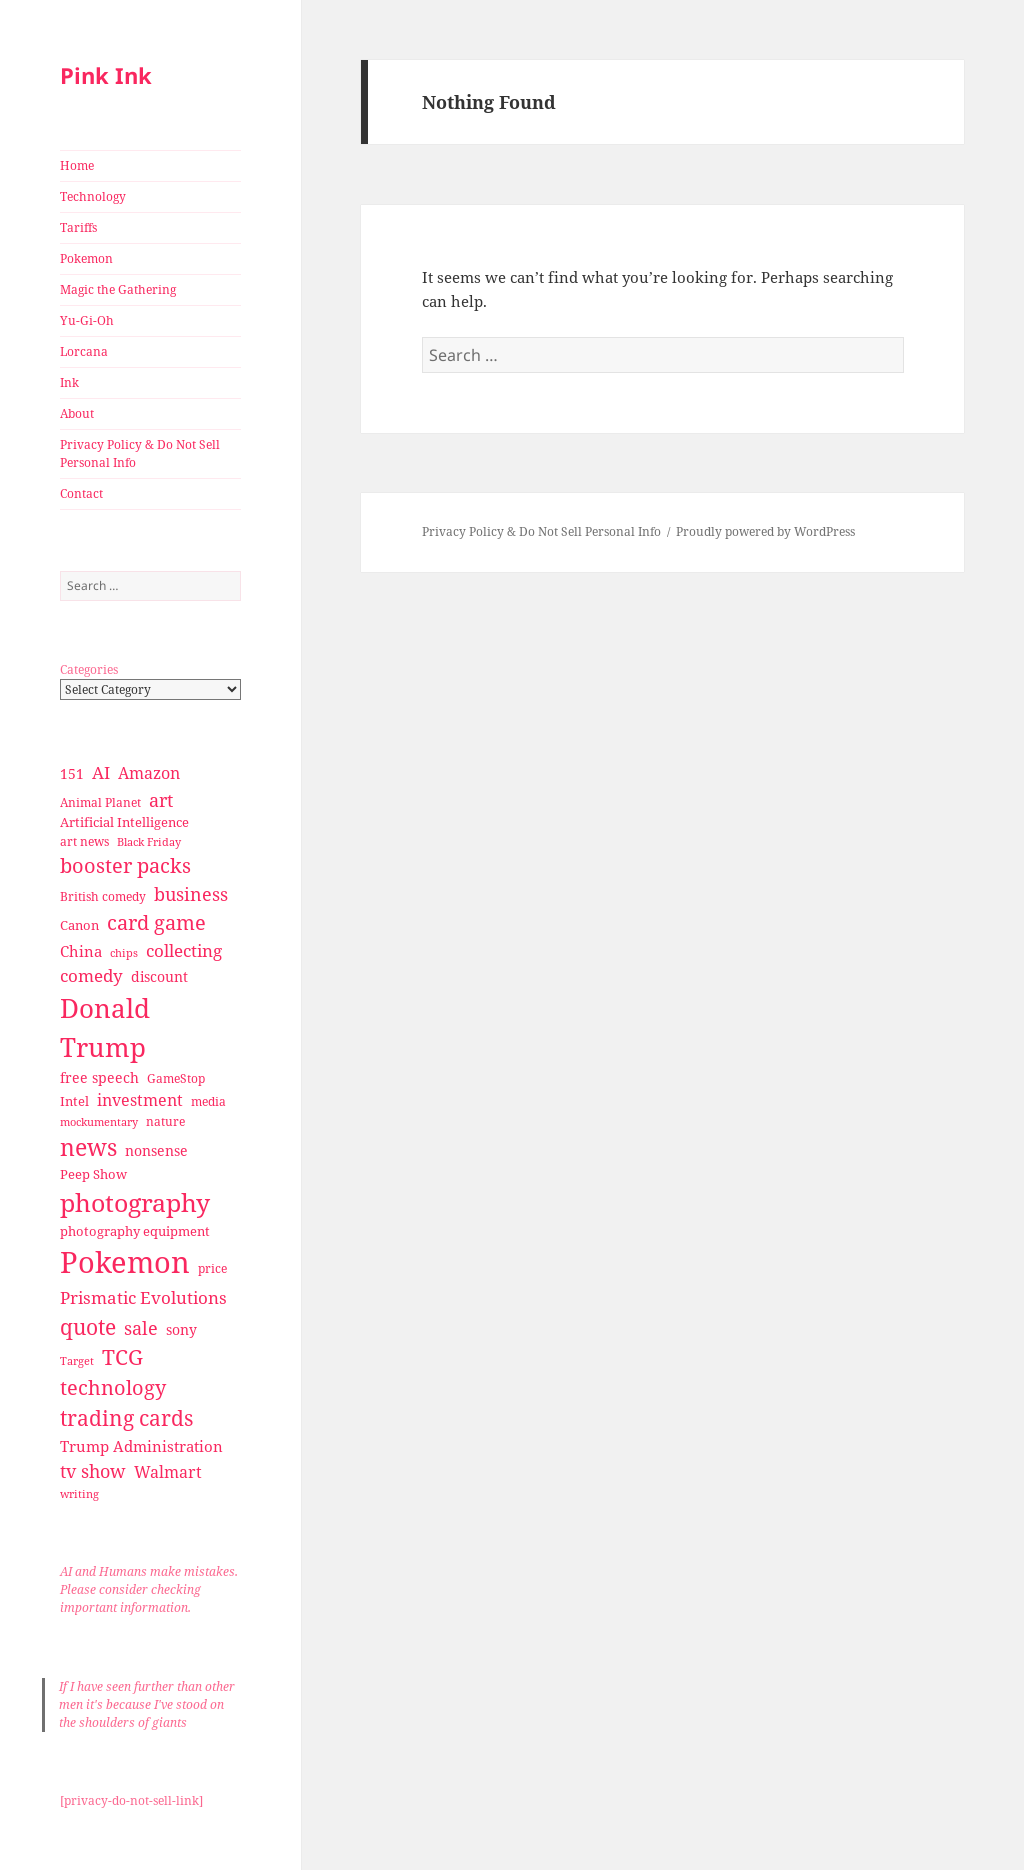 This screenshot has height=1870, width=1024. I want to click on Animal Planet [Animal Planet (26 items)], so click(100, 802).